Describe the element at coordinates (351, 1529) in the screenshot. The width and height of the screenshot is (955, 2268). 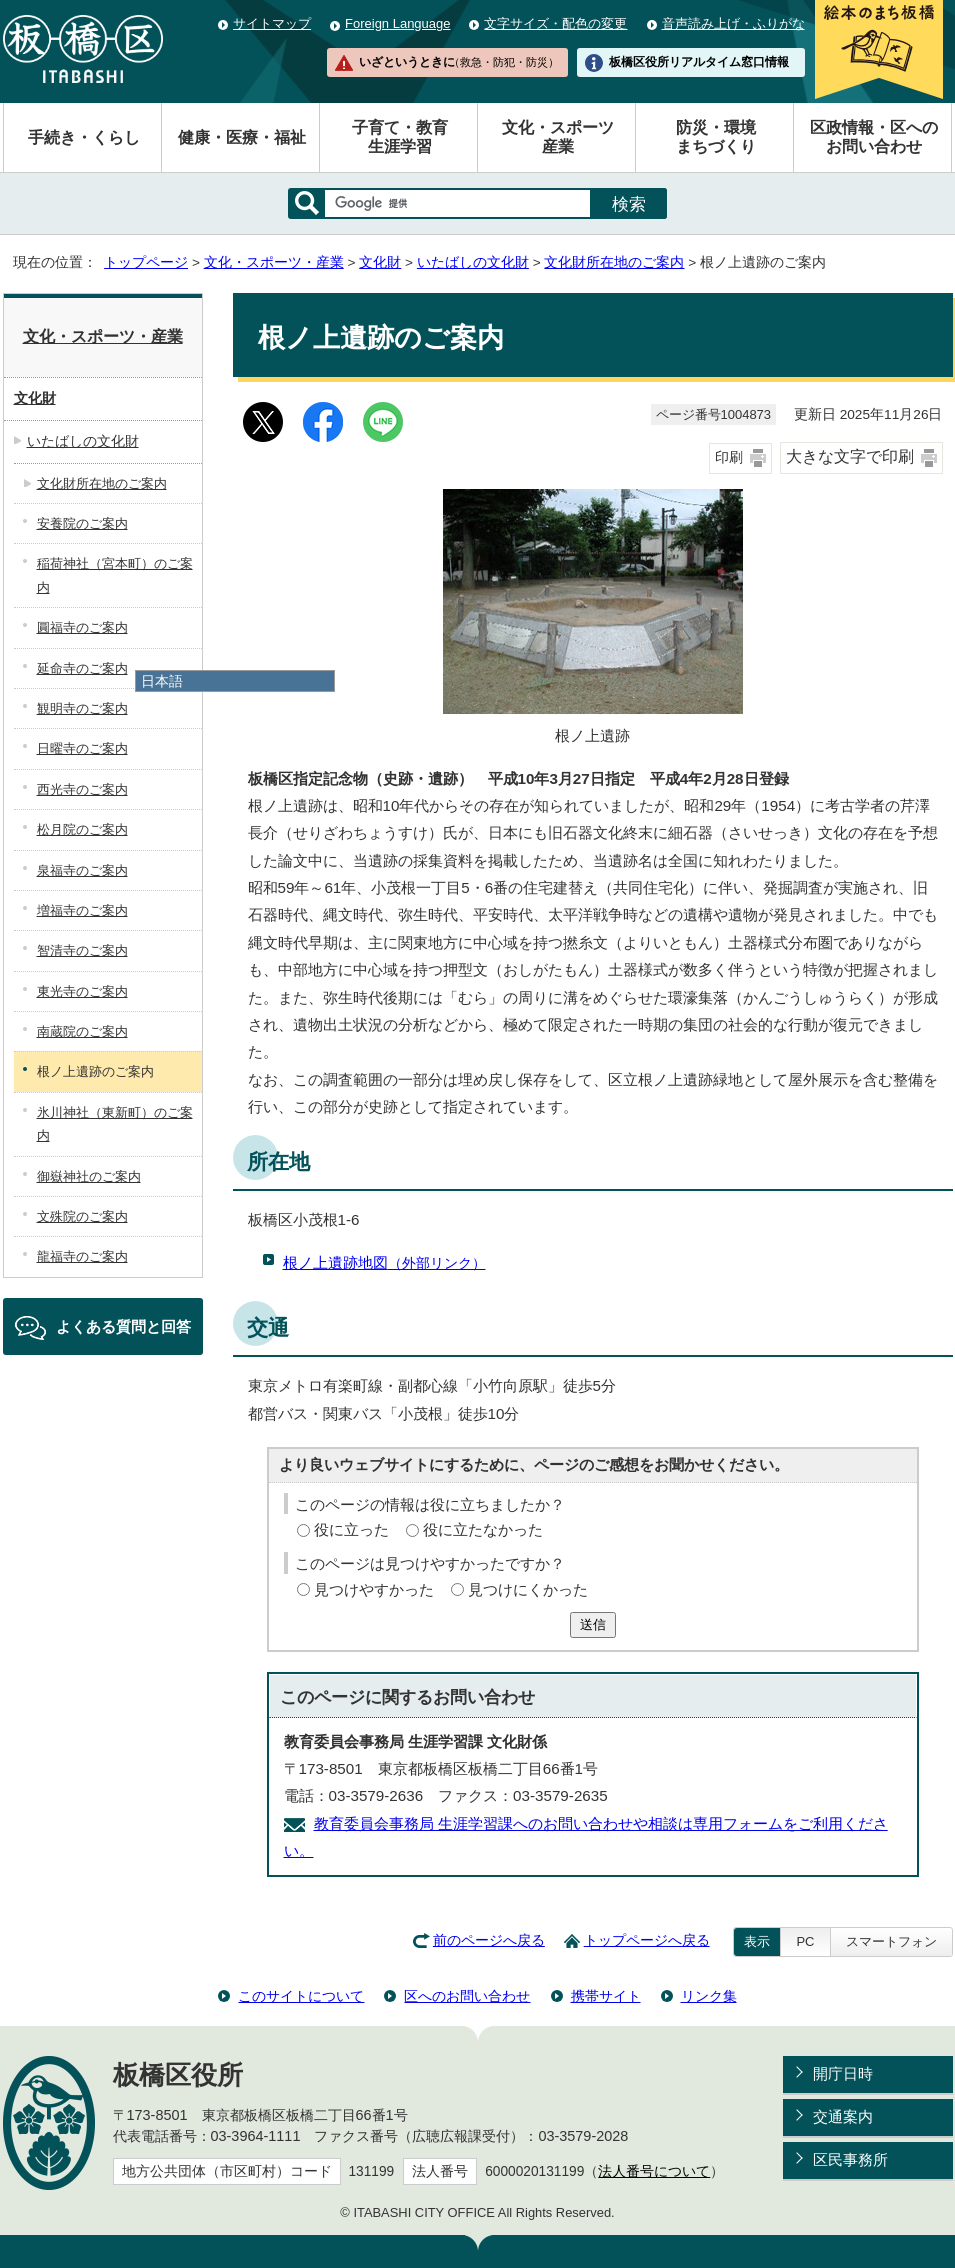
I see `役に立った` at that location.